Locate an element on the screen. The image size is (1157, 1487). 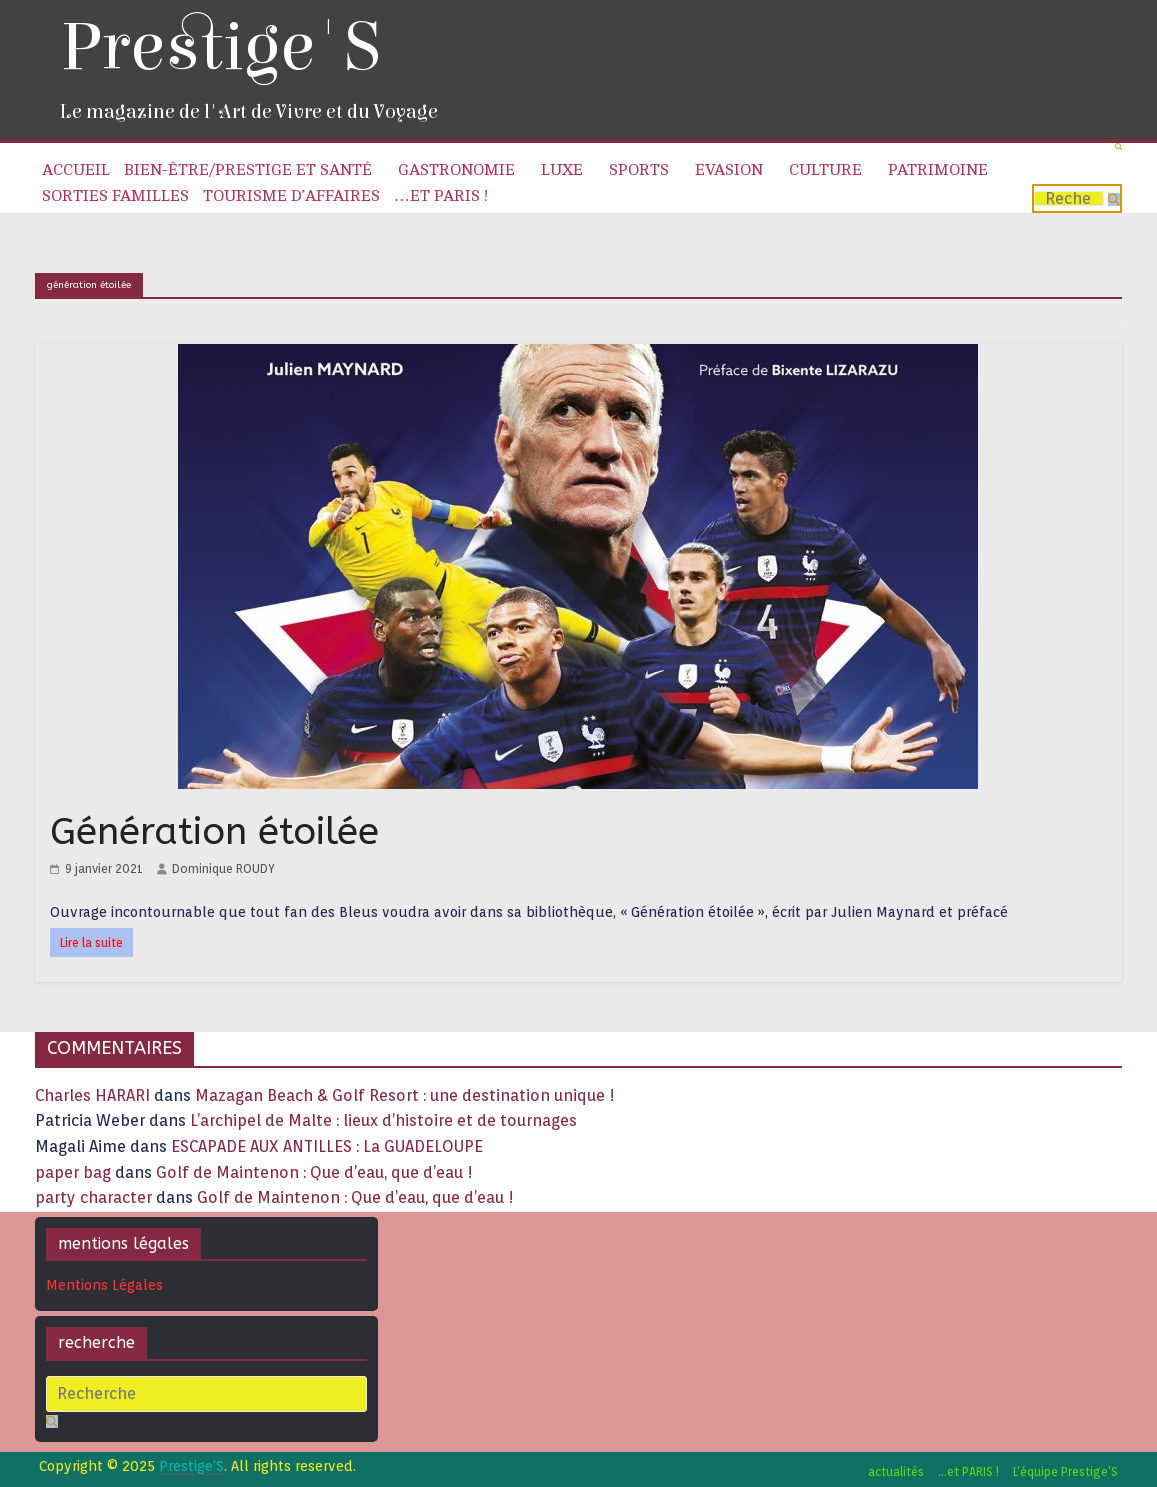
paper bag is located at coordinates (73, 1172).